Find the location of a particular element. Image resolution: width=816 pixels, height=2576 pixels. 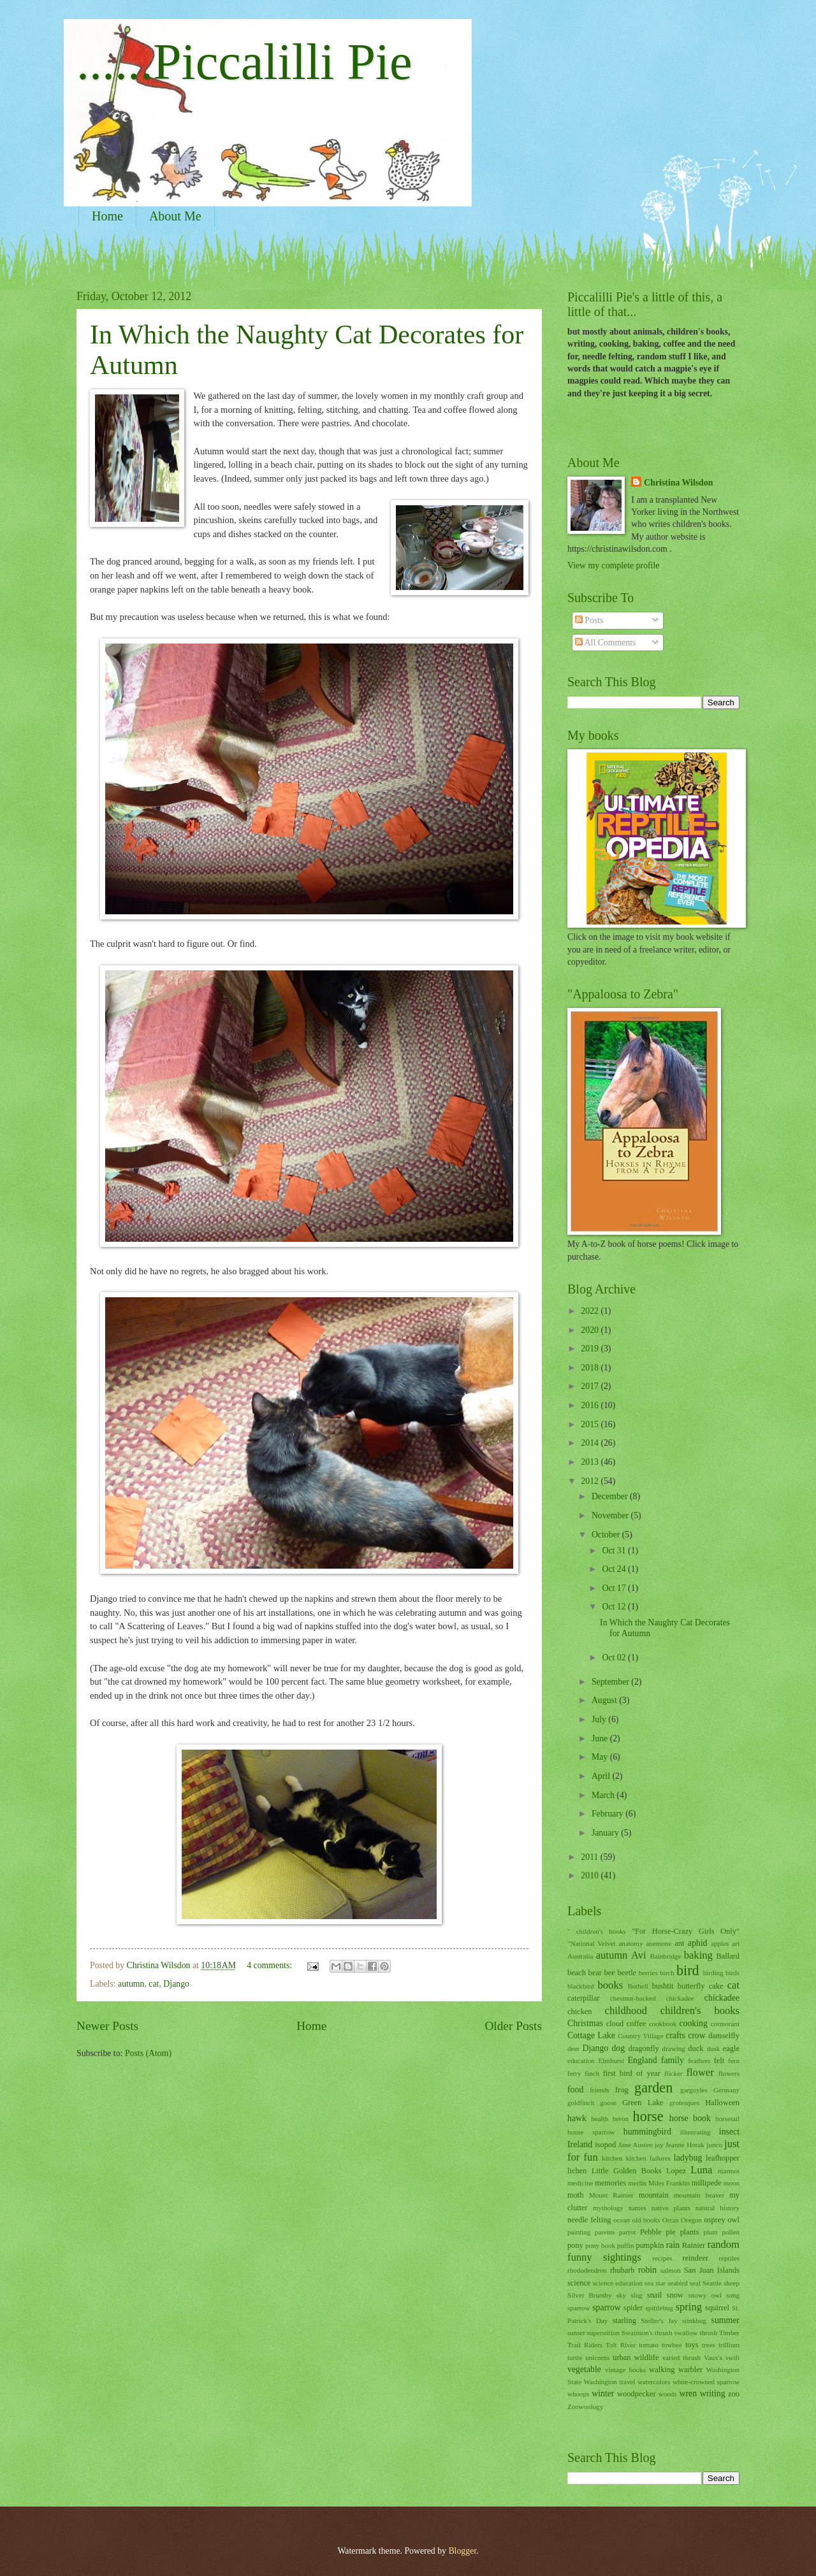

needle felting is located at coordinates (589, 2219).